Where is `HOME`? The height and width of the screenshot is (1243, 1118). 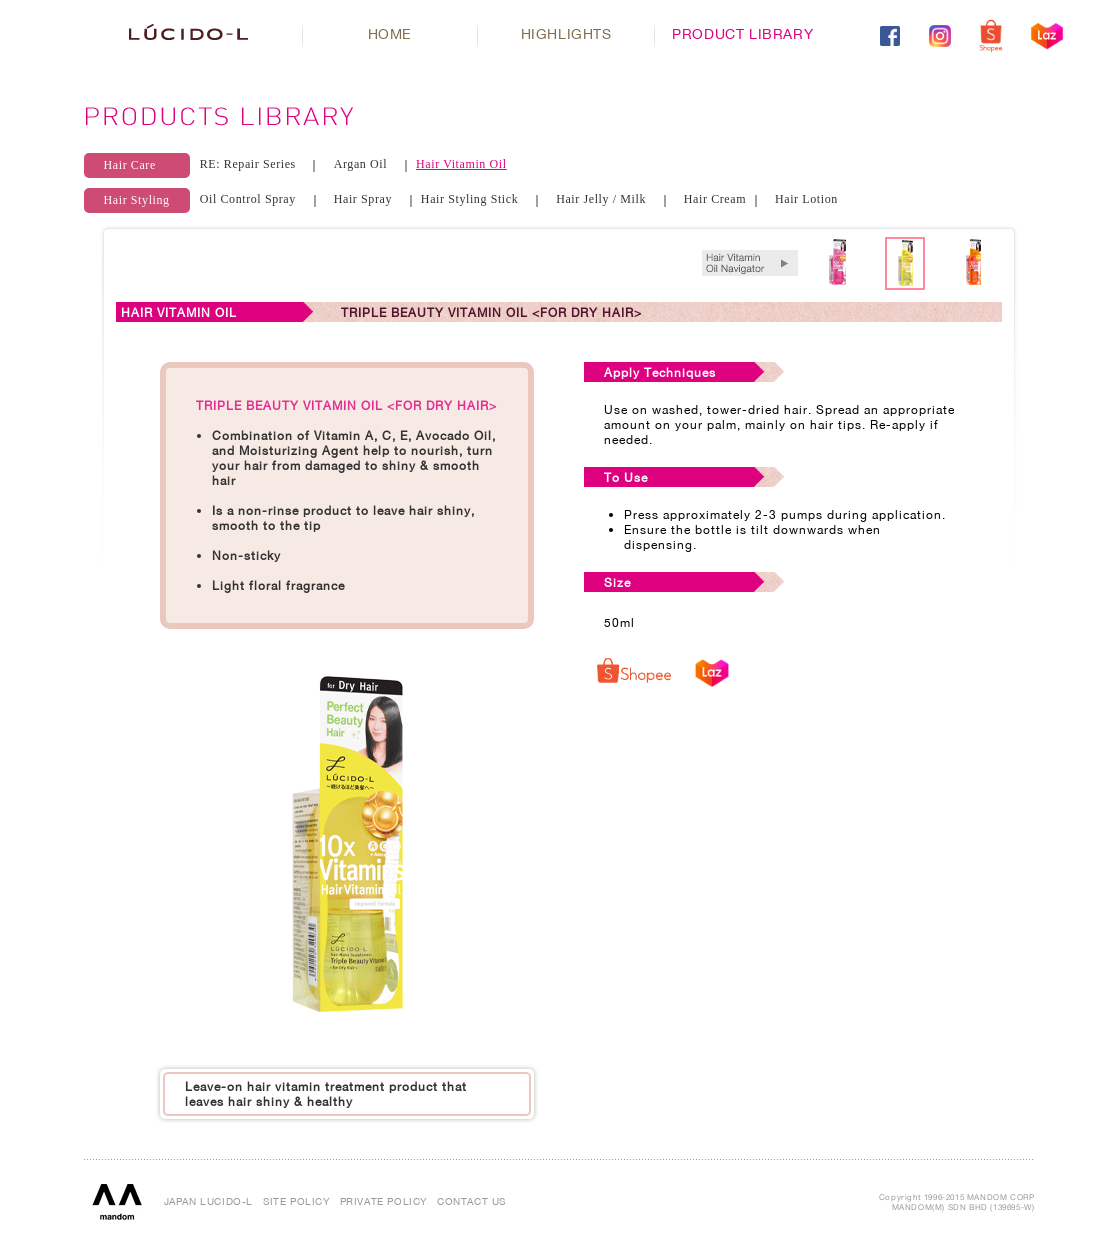
HOME is located at coordinates (390, 33).